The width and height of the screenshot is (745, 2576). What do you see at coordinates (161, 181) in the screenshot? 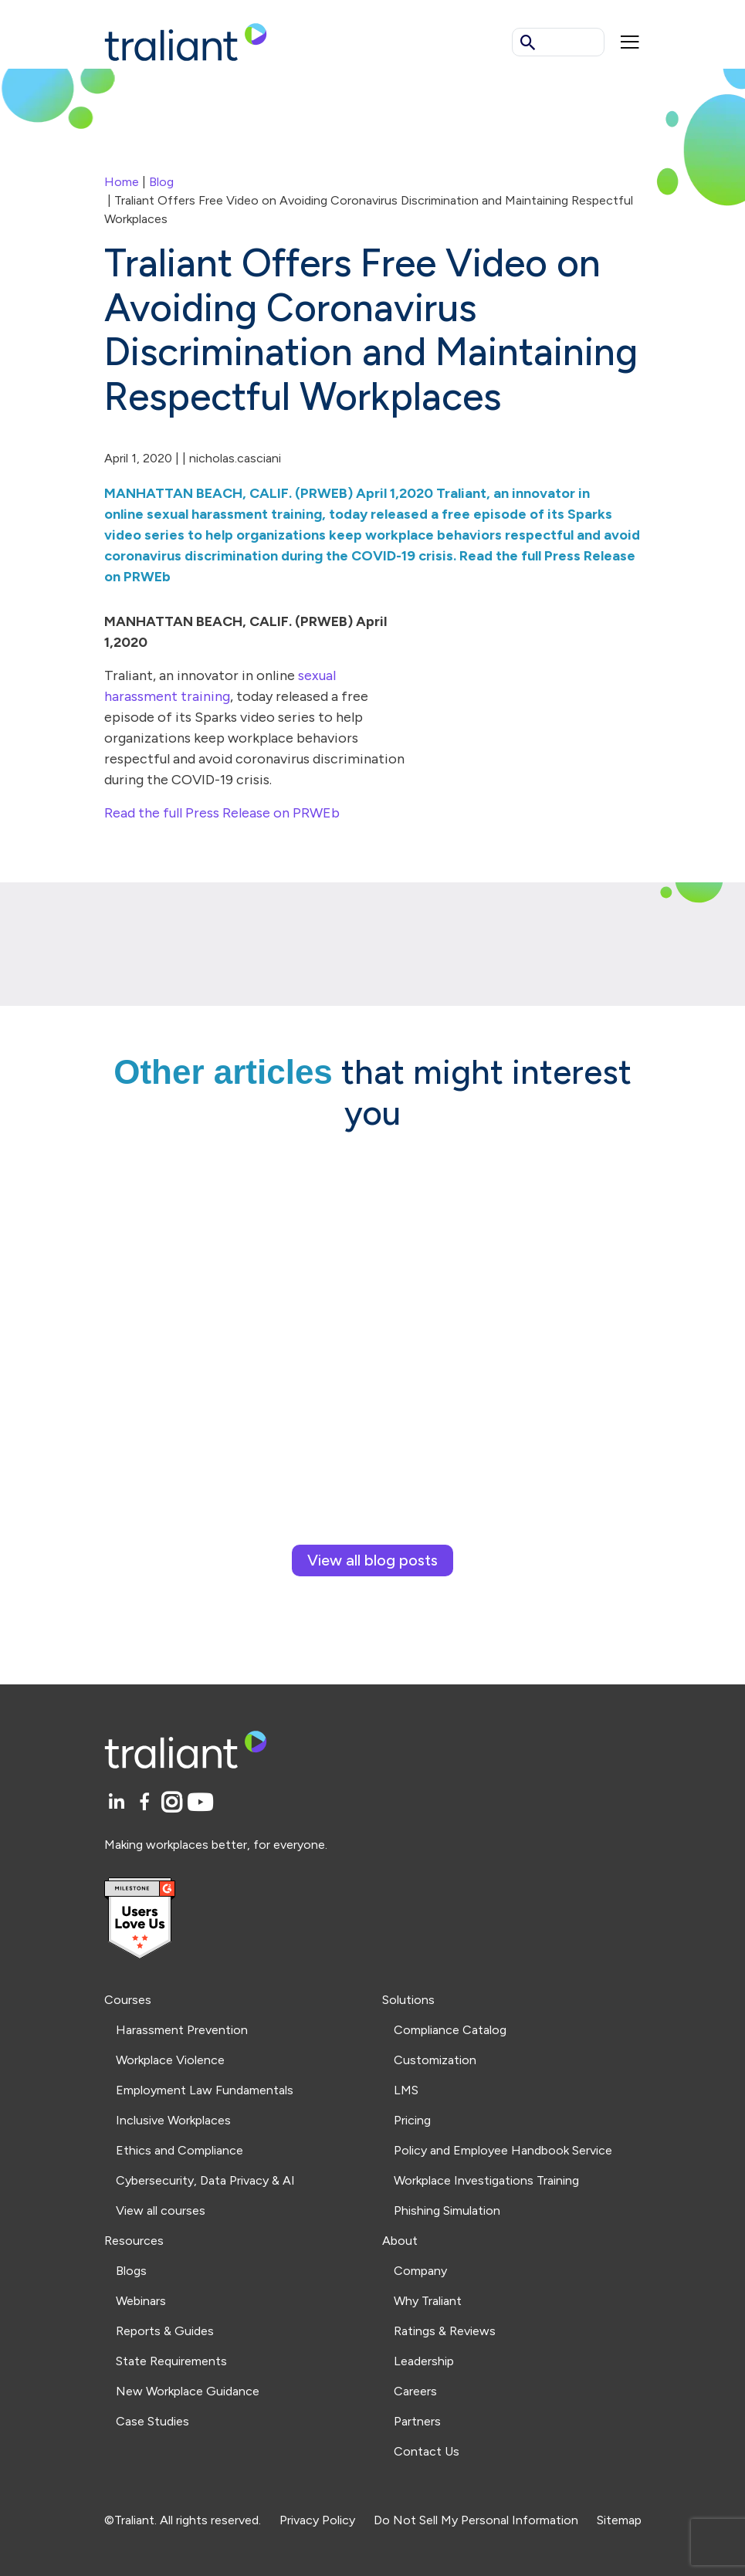
I see `Blog` at bounding box center [161, 181].